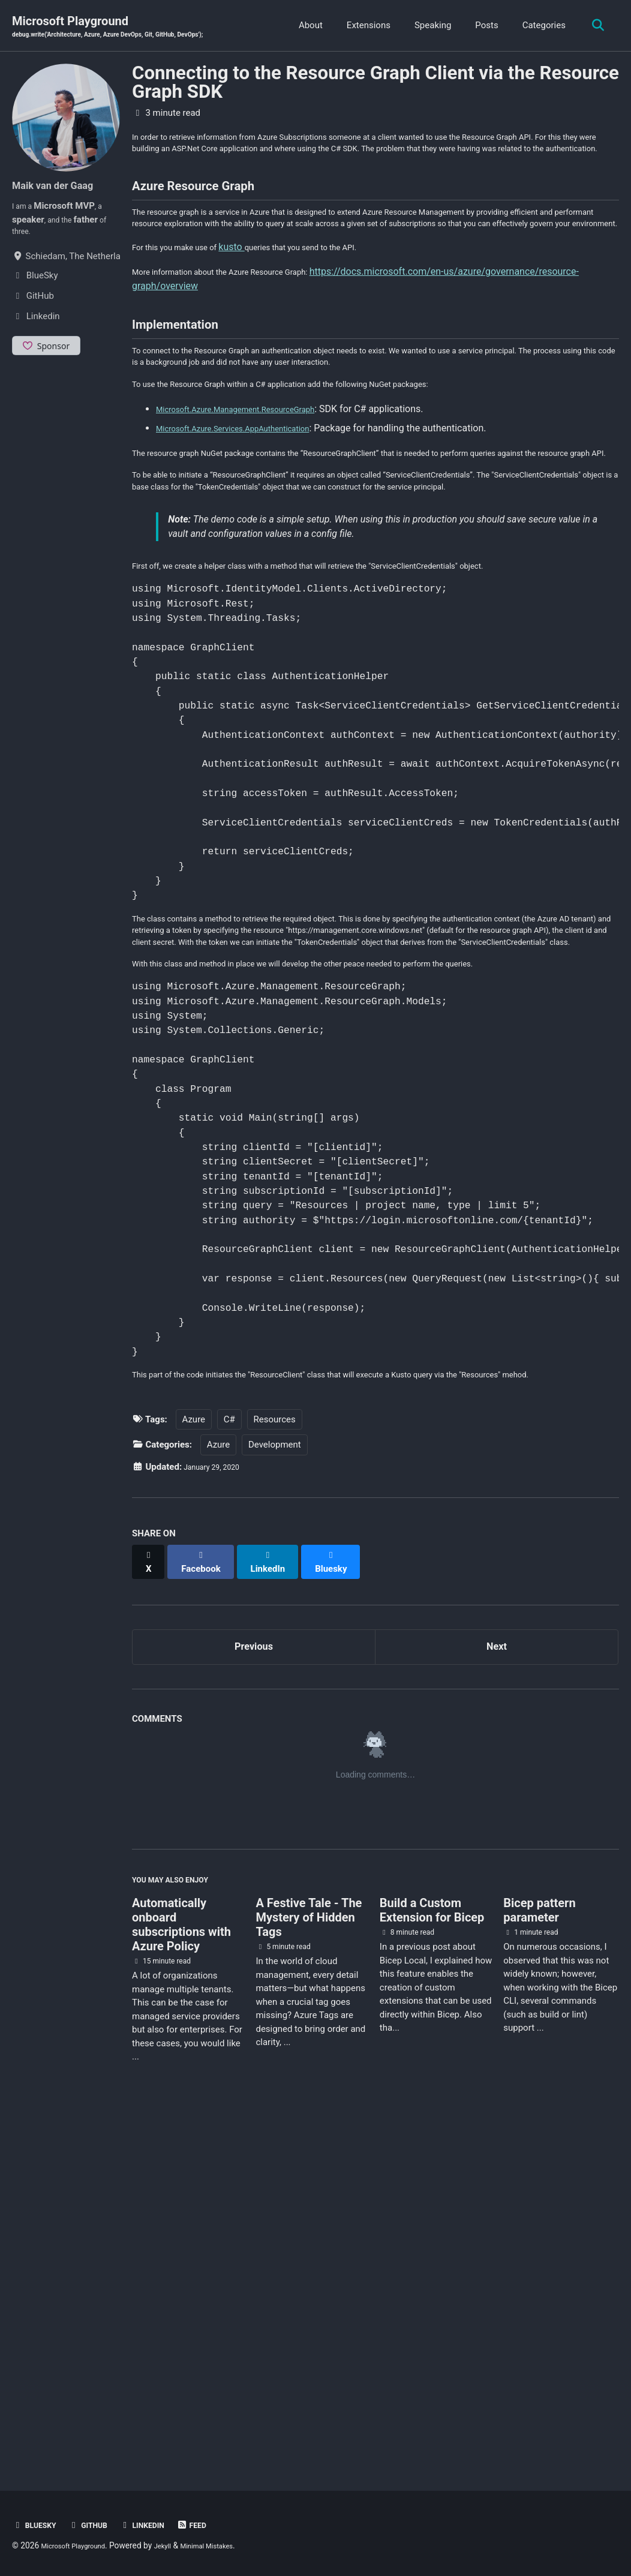 This screenshot has width=631, height=2576. What do you see at coordinates (250, 509) in the screenshot?
I see `Microsoft.Azure.Services.AppAuthentication [(opens in a new tab)]` at bounding box center [250, 509].